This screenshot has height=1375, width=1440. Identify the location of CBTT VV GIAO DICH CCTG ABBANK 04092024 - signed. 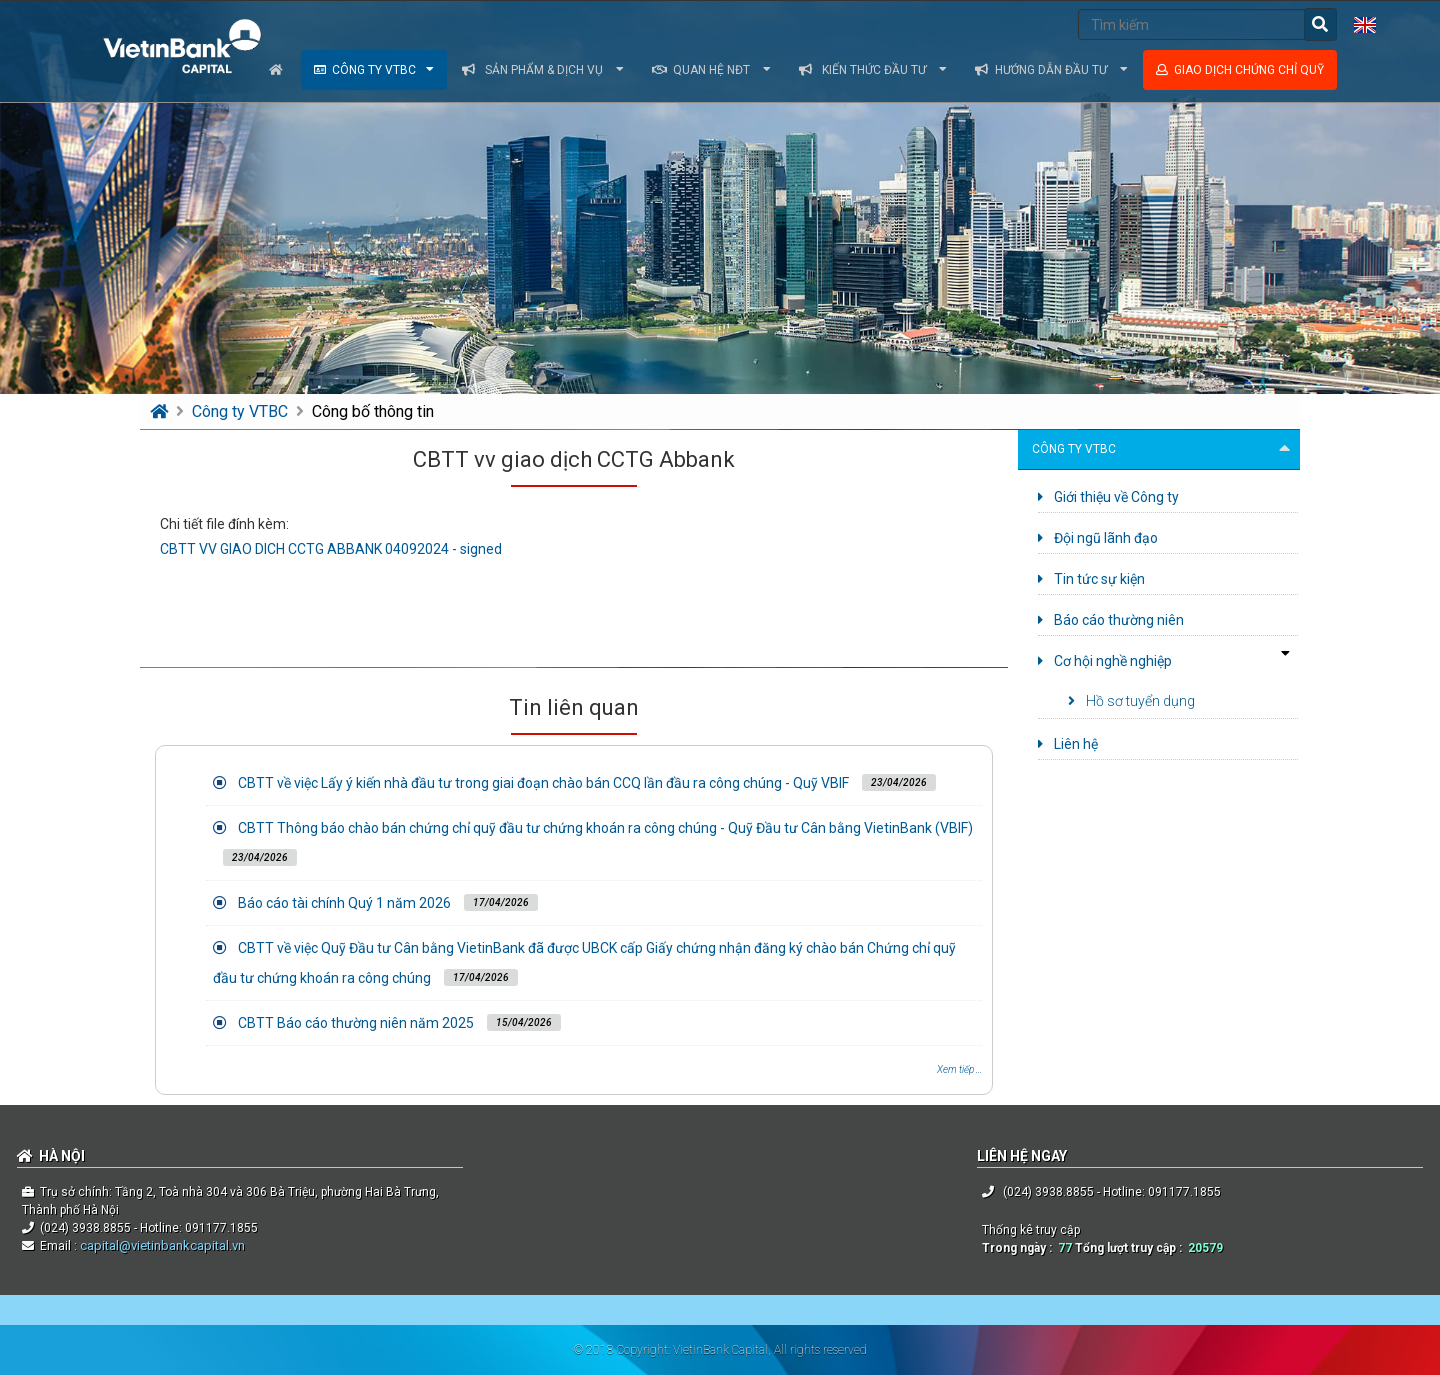
(331, 549).